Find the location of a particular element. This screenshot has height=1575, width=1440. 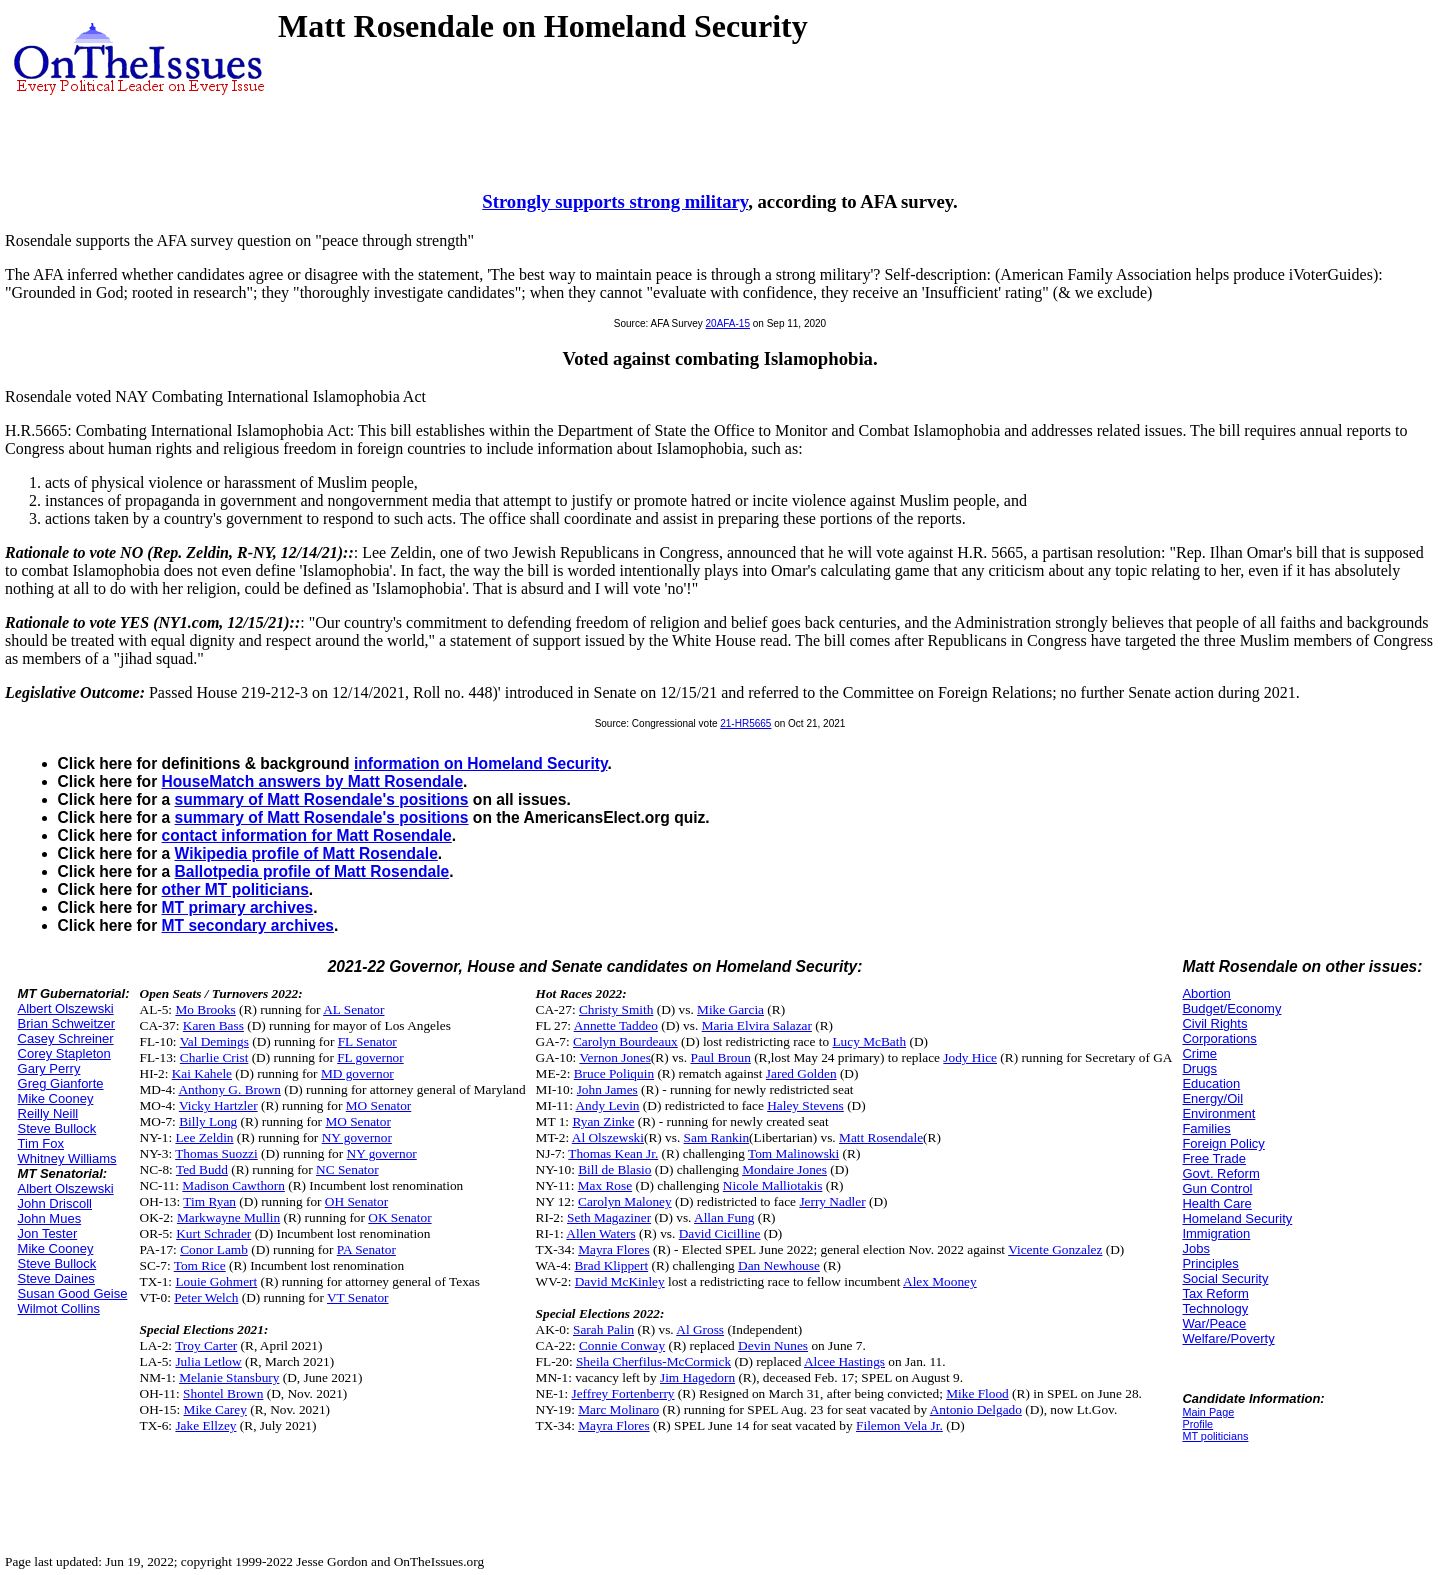

Social Security is located at coordinates (1225, 1278).